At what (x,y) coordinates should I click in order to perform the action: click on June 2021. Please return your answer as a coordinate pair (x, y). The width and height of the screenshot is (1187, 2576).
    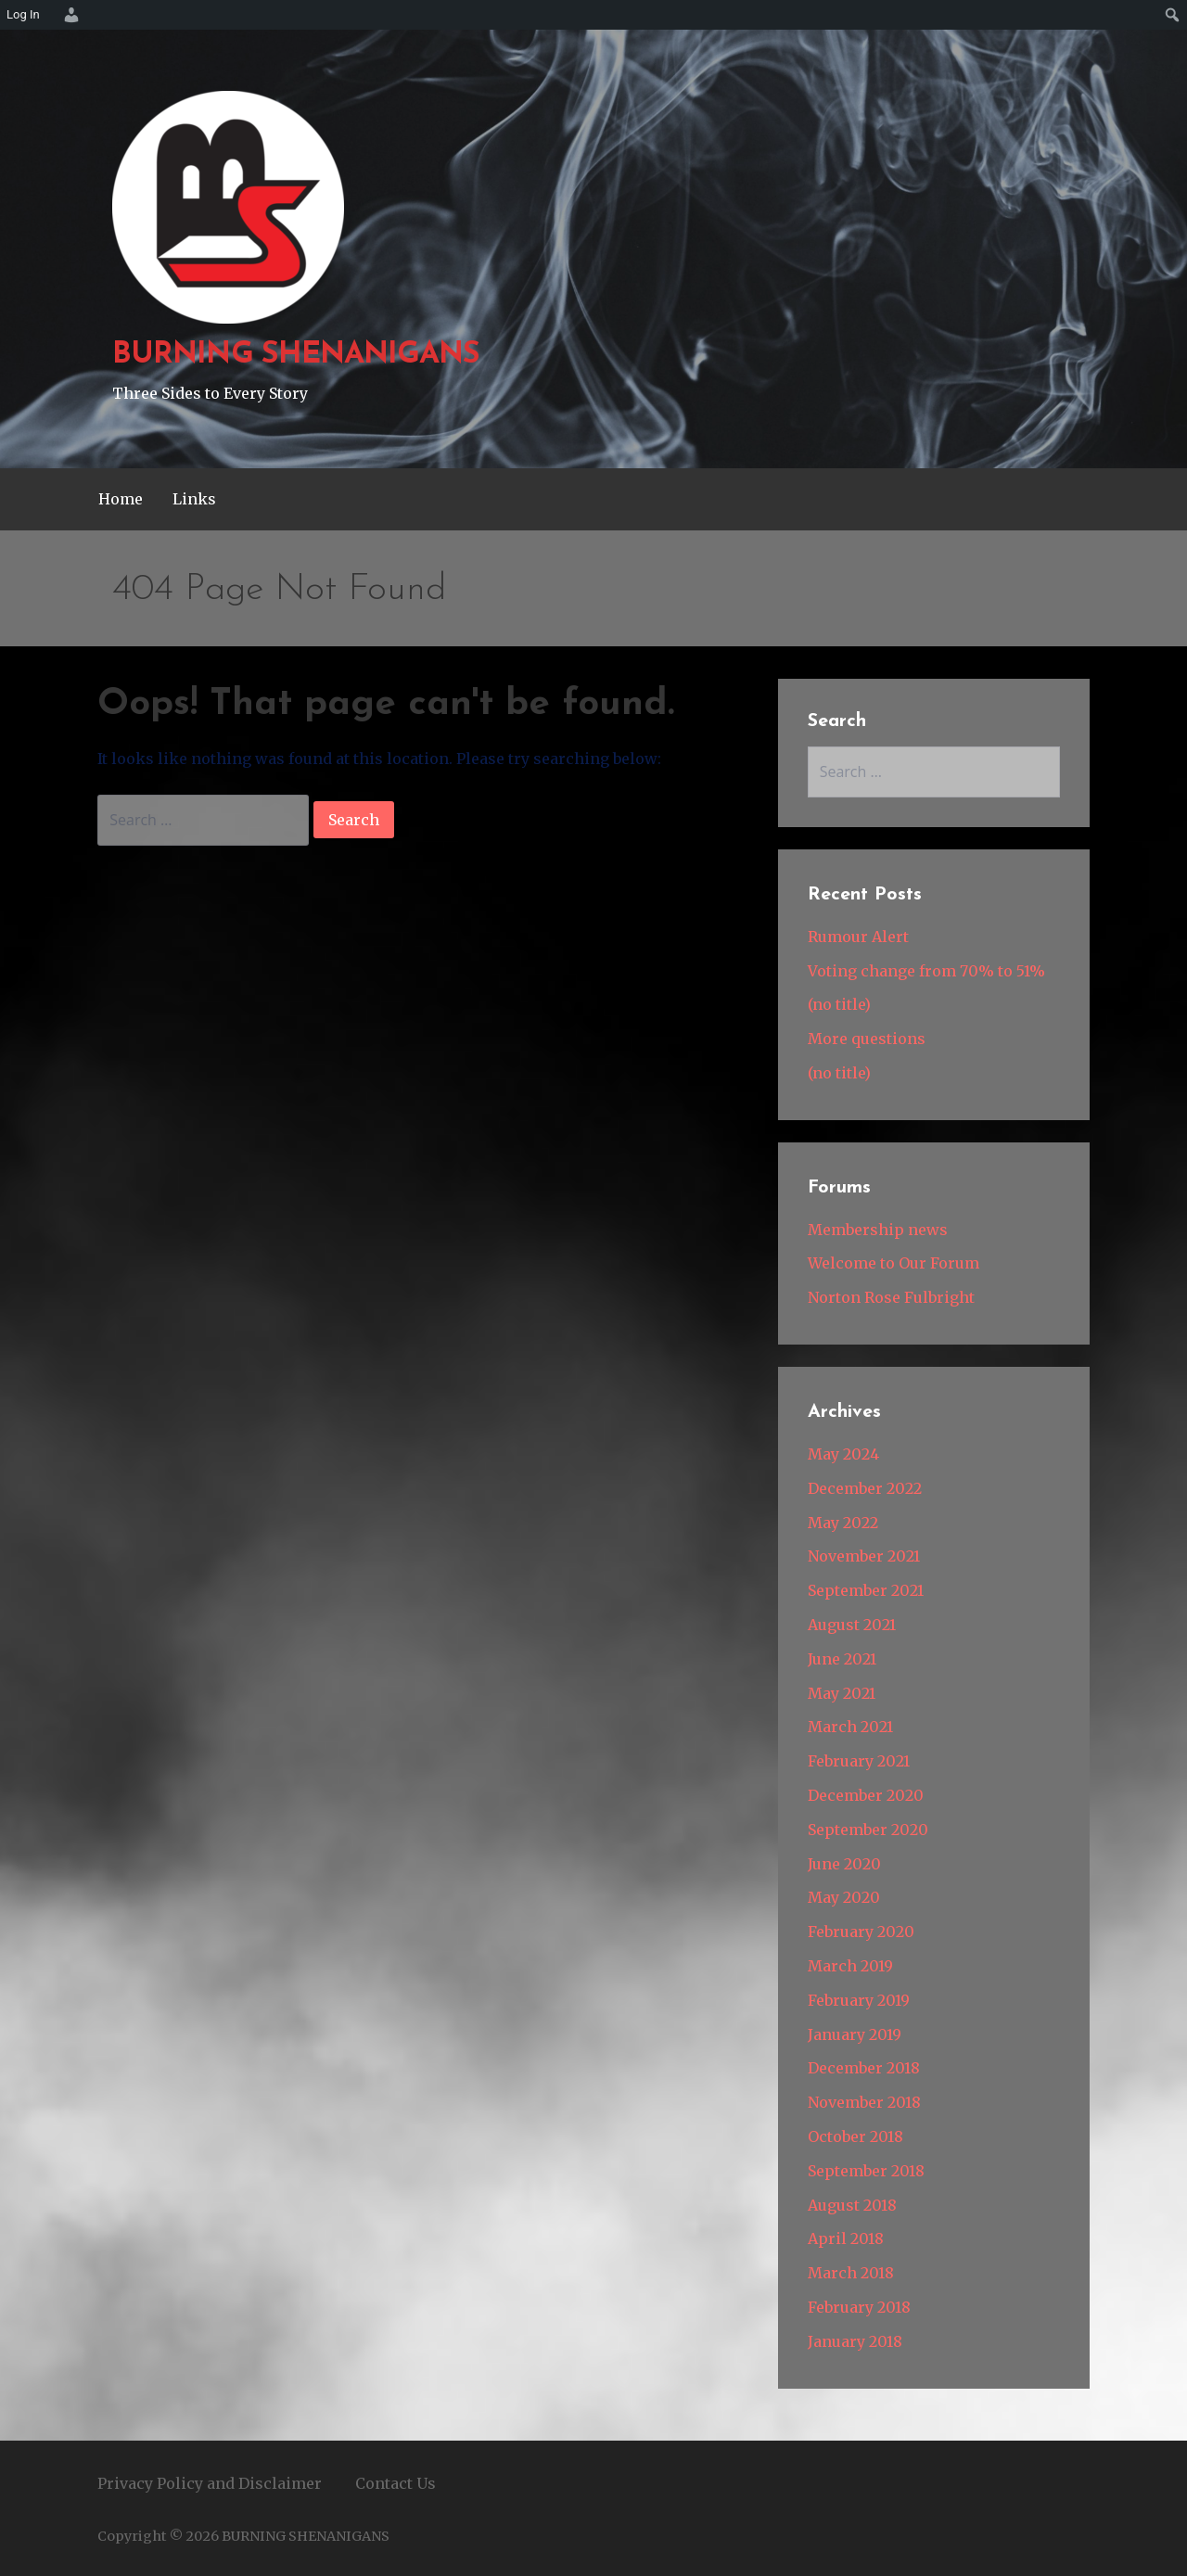
    Looking at the image, I should click on (842, 1659).